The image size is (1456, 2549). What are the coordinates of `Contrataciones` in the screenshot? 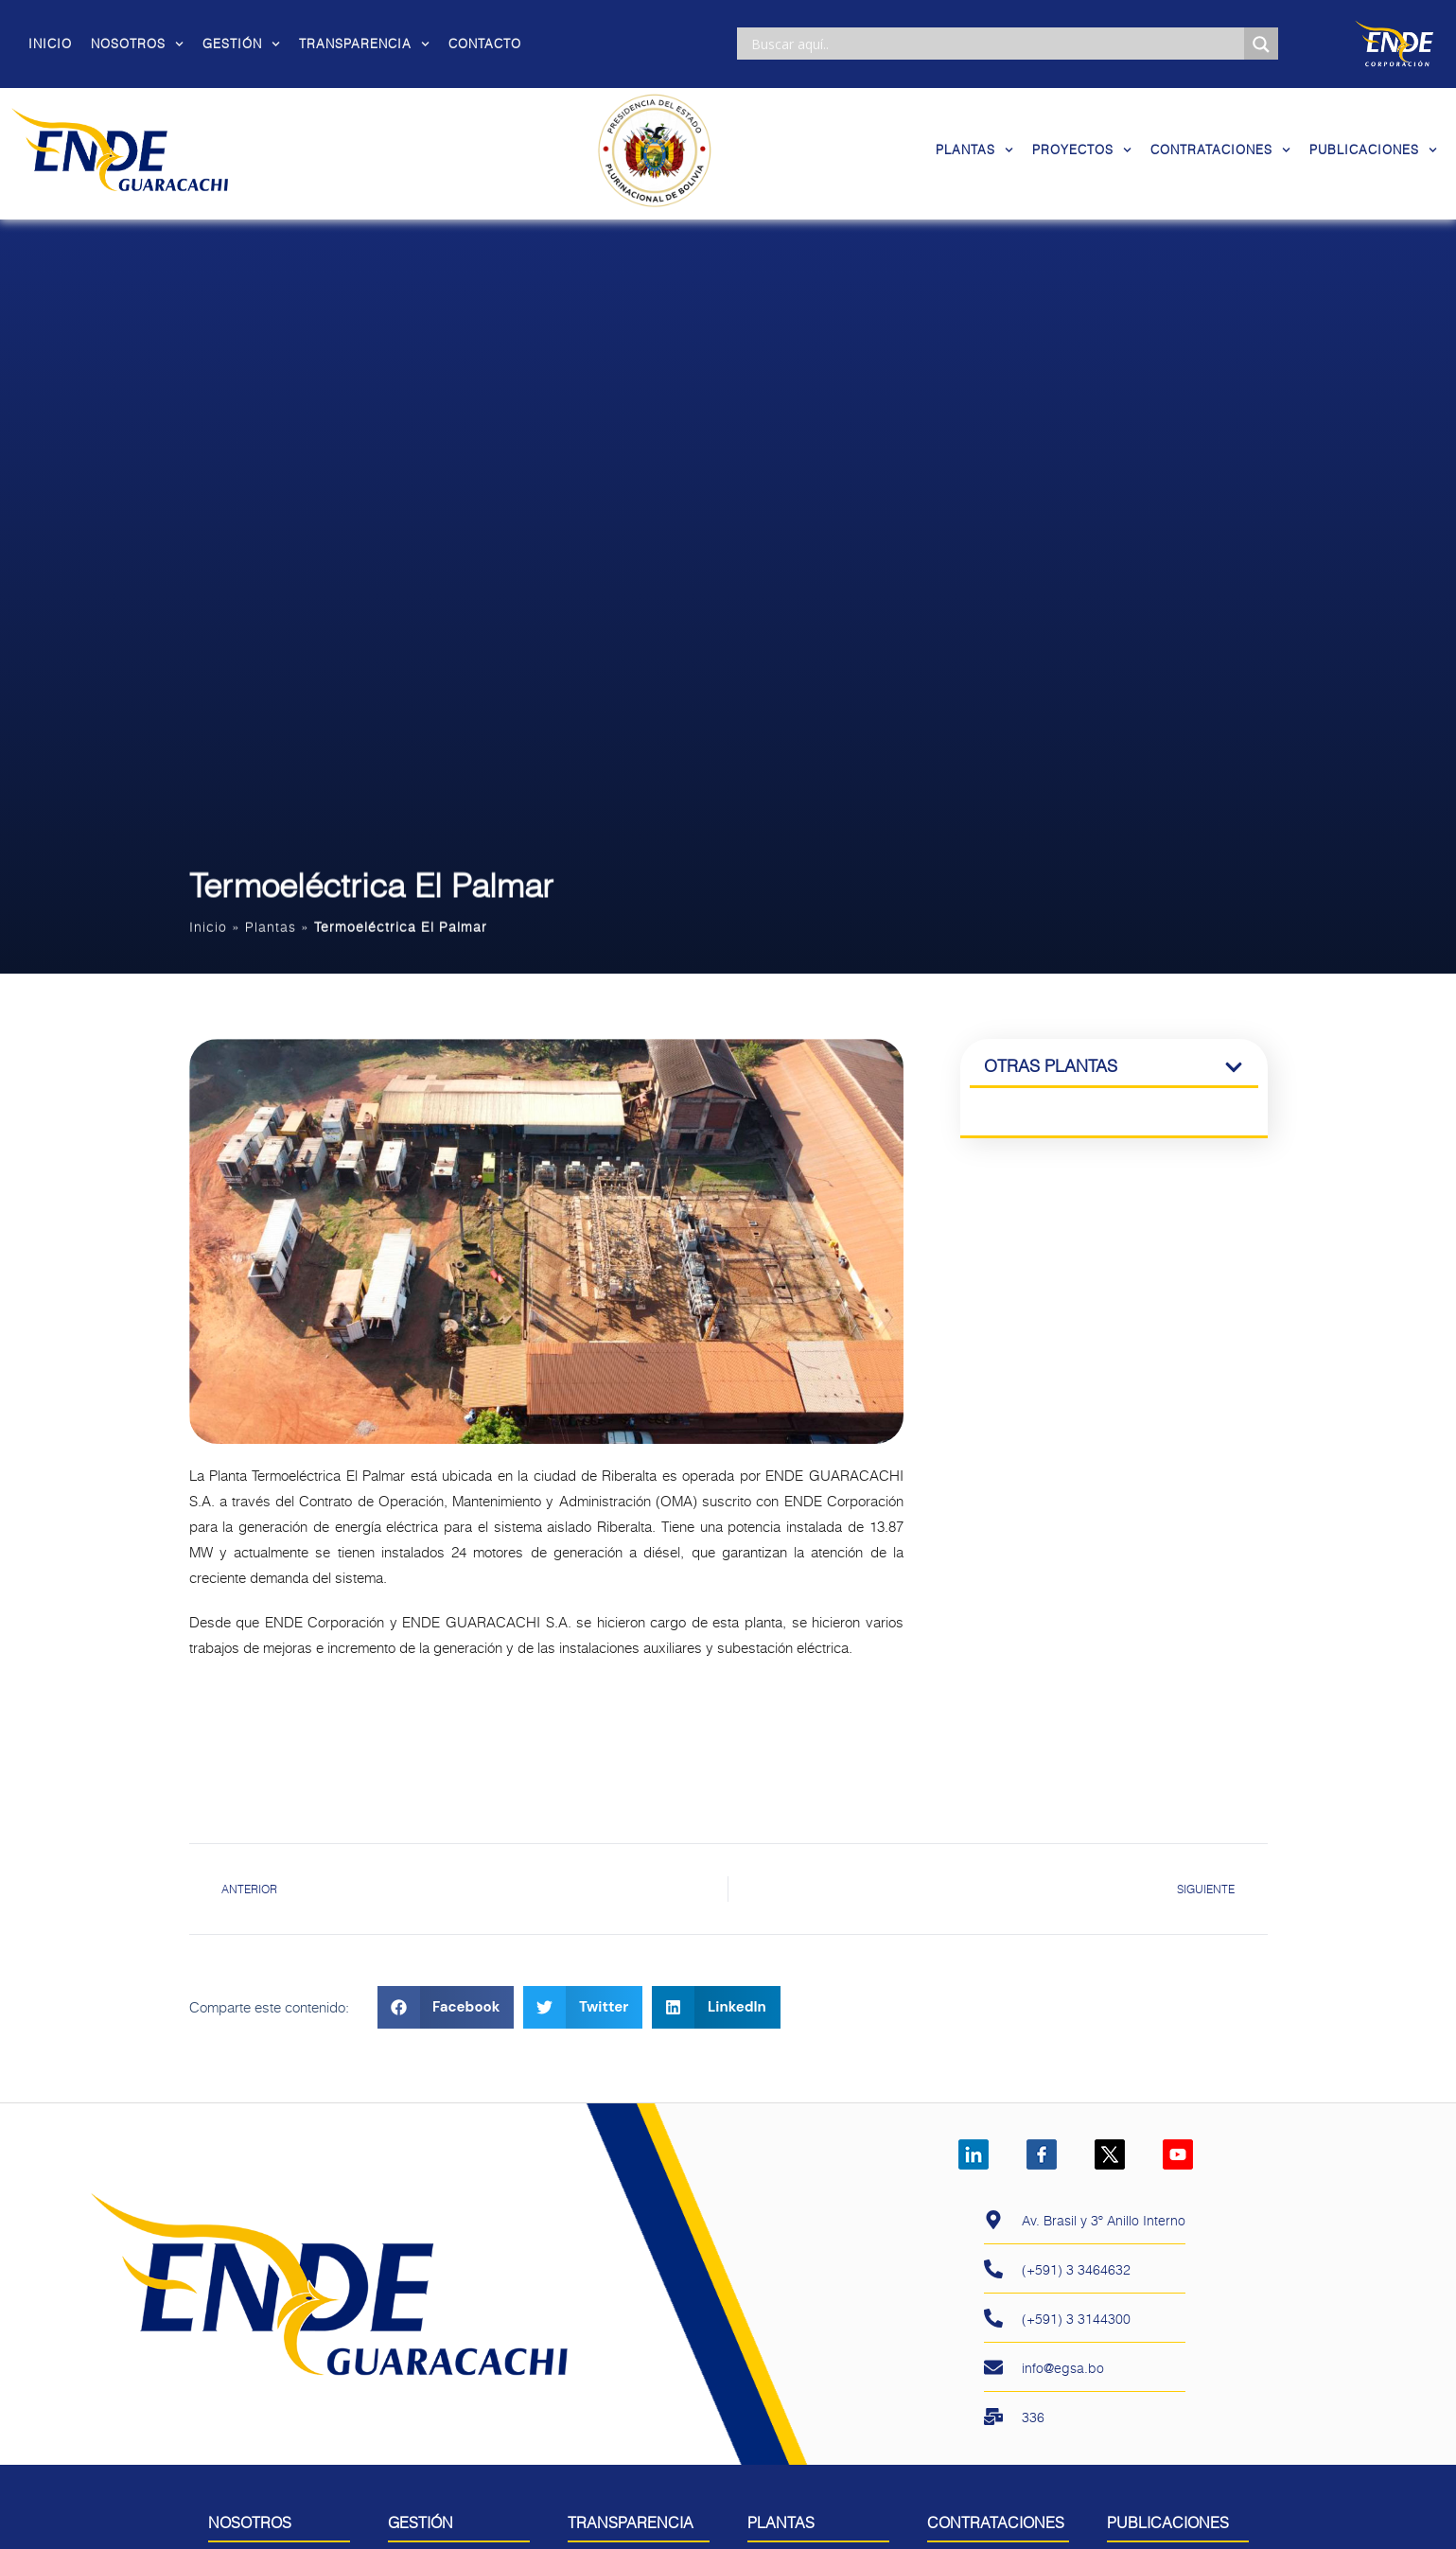 It's located at (1220, 150).